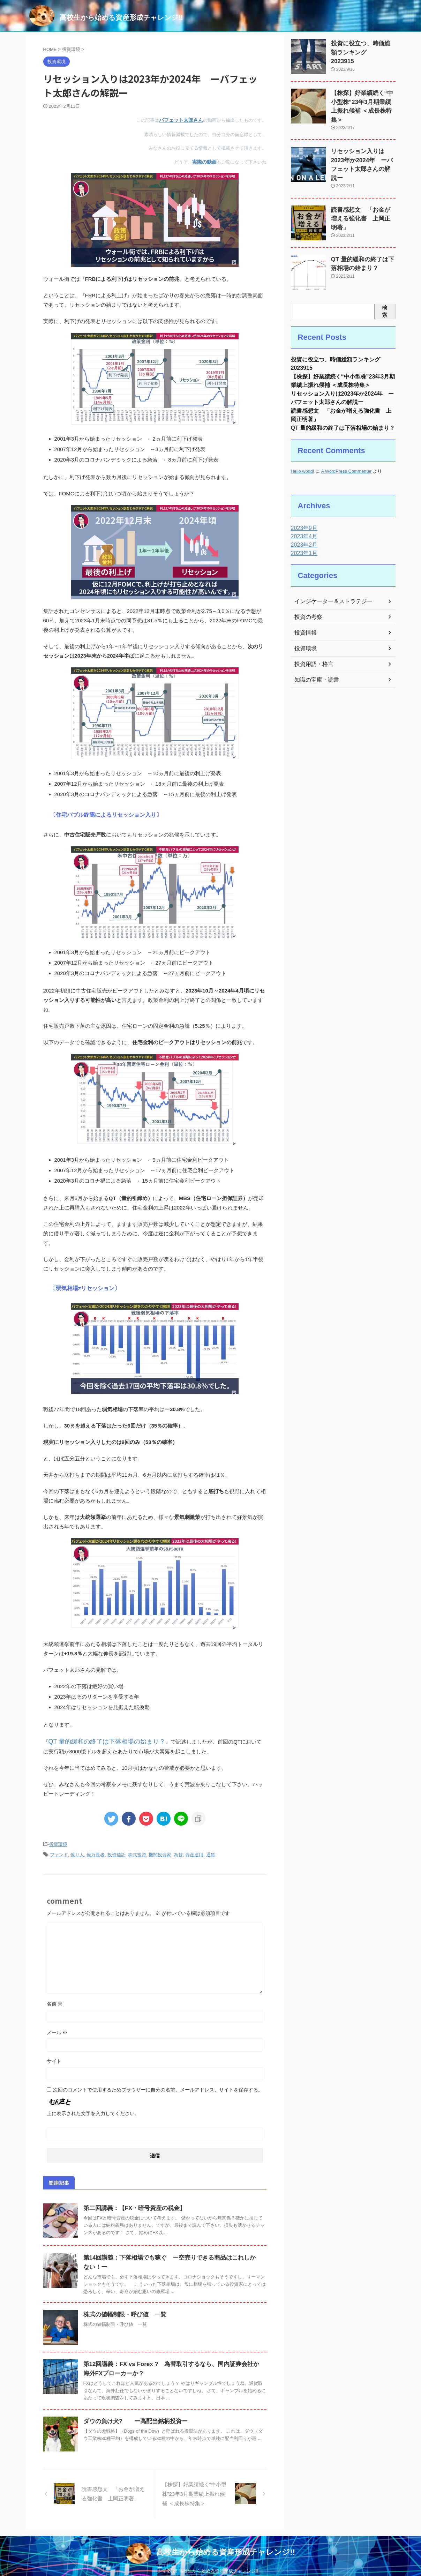 This screenshot has height=2576, width=421. What do you see at coordinates (304, 621) in the screenshot?
I see `投資情報` at bounding box center [304, 621].